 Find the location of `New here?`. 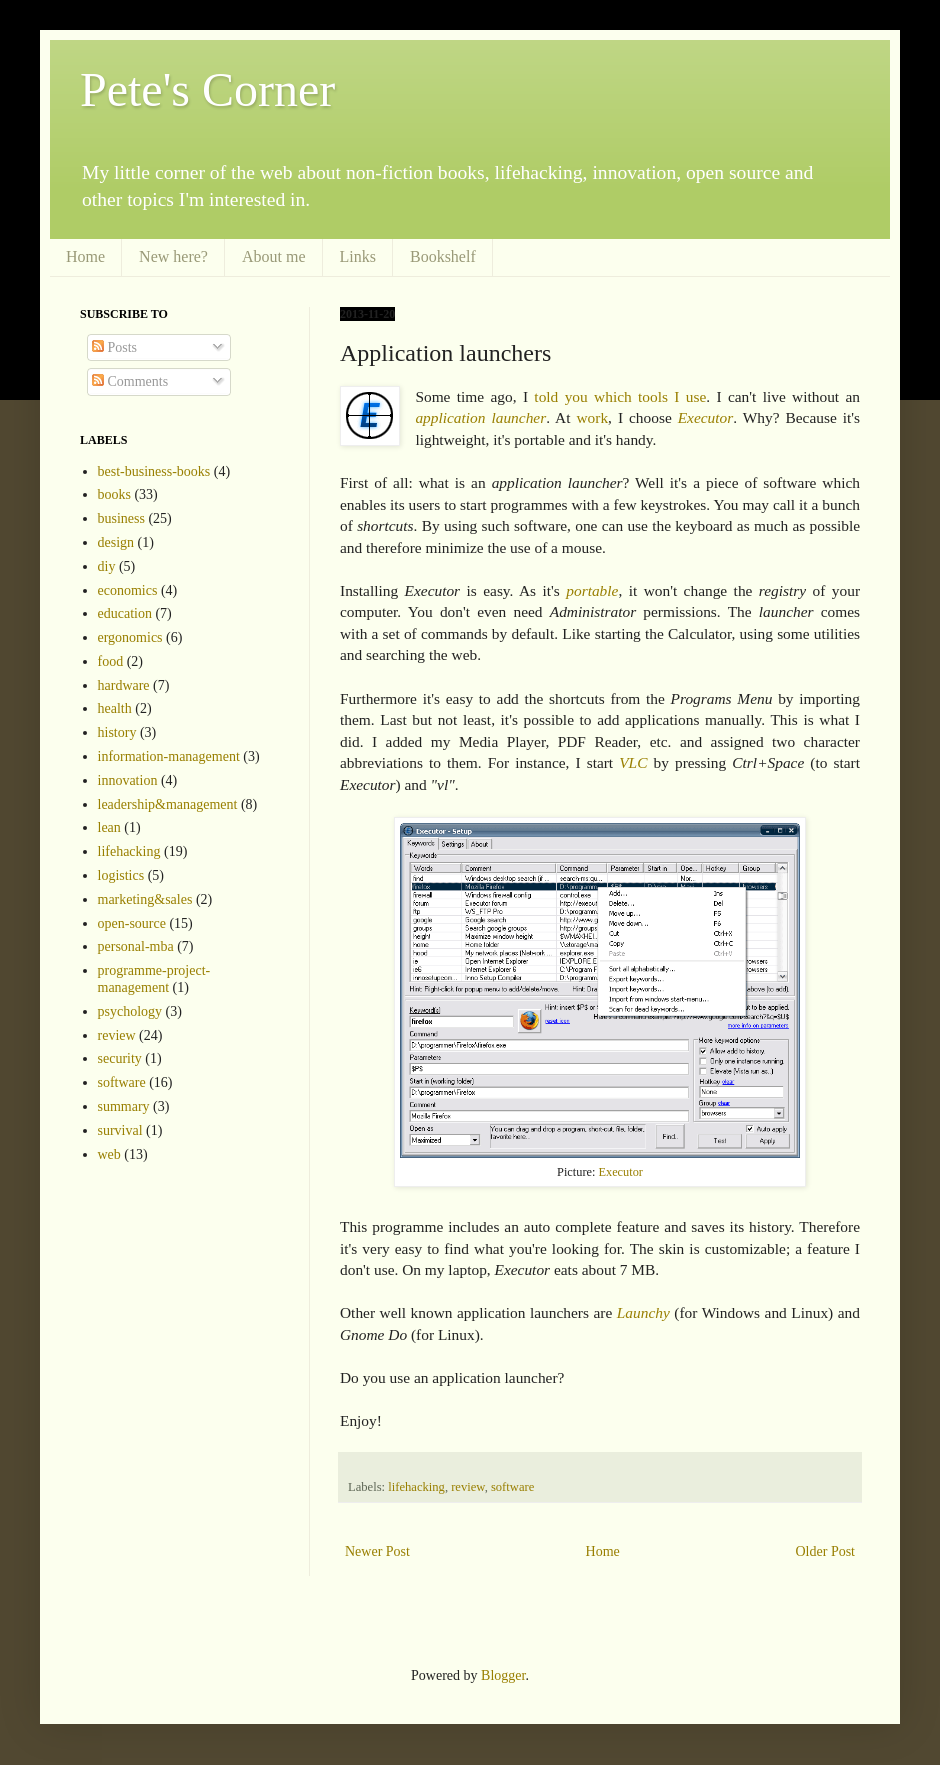

New here? is located at coordinates (173, 256).